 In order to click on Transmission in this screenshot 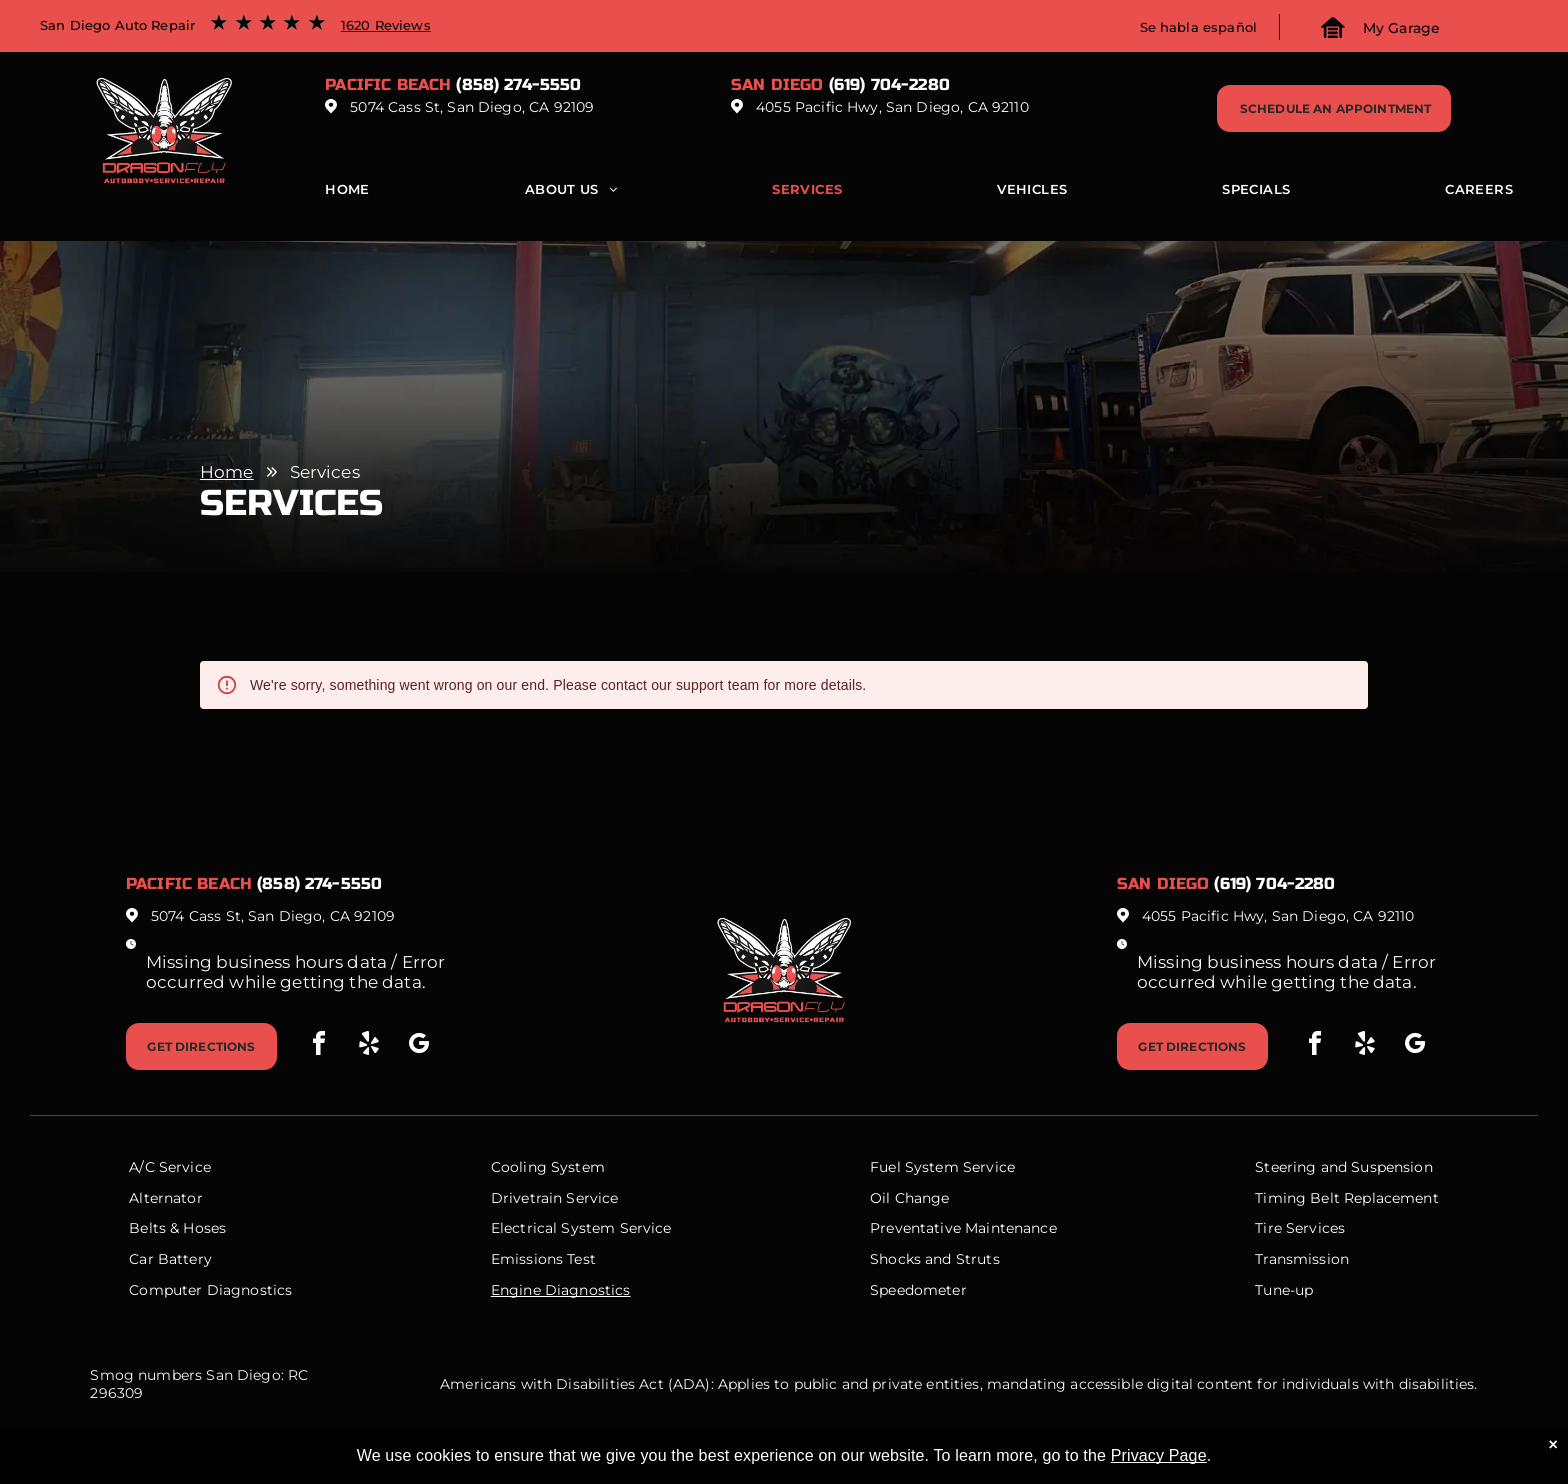, I will do `click(1302, 1259)`.